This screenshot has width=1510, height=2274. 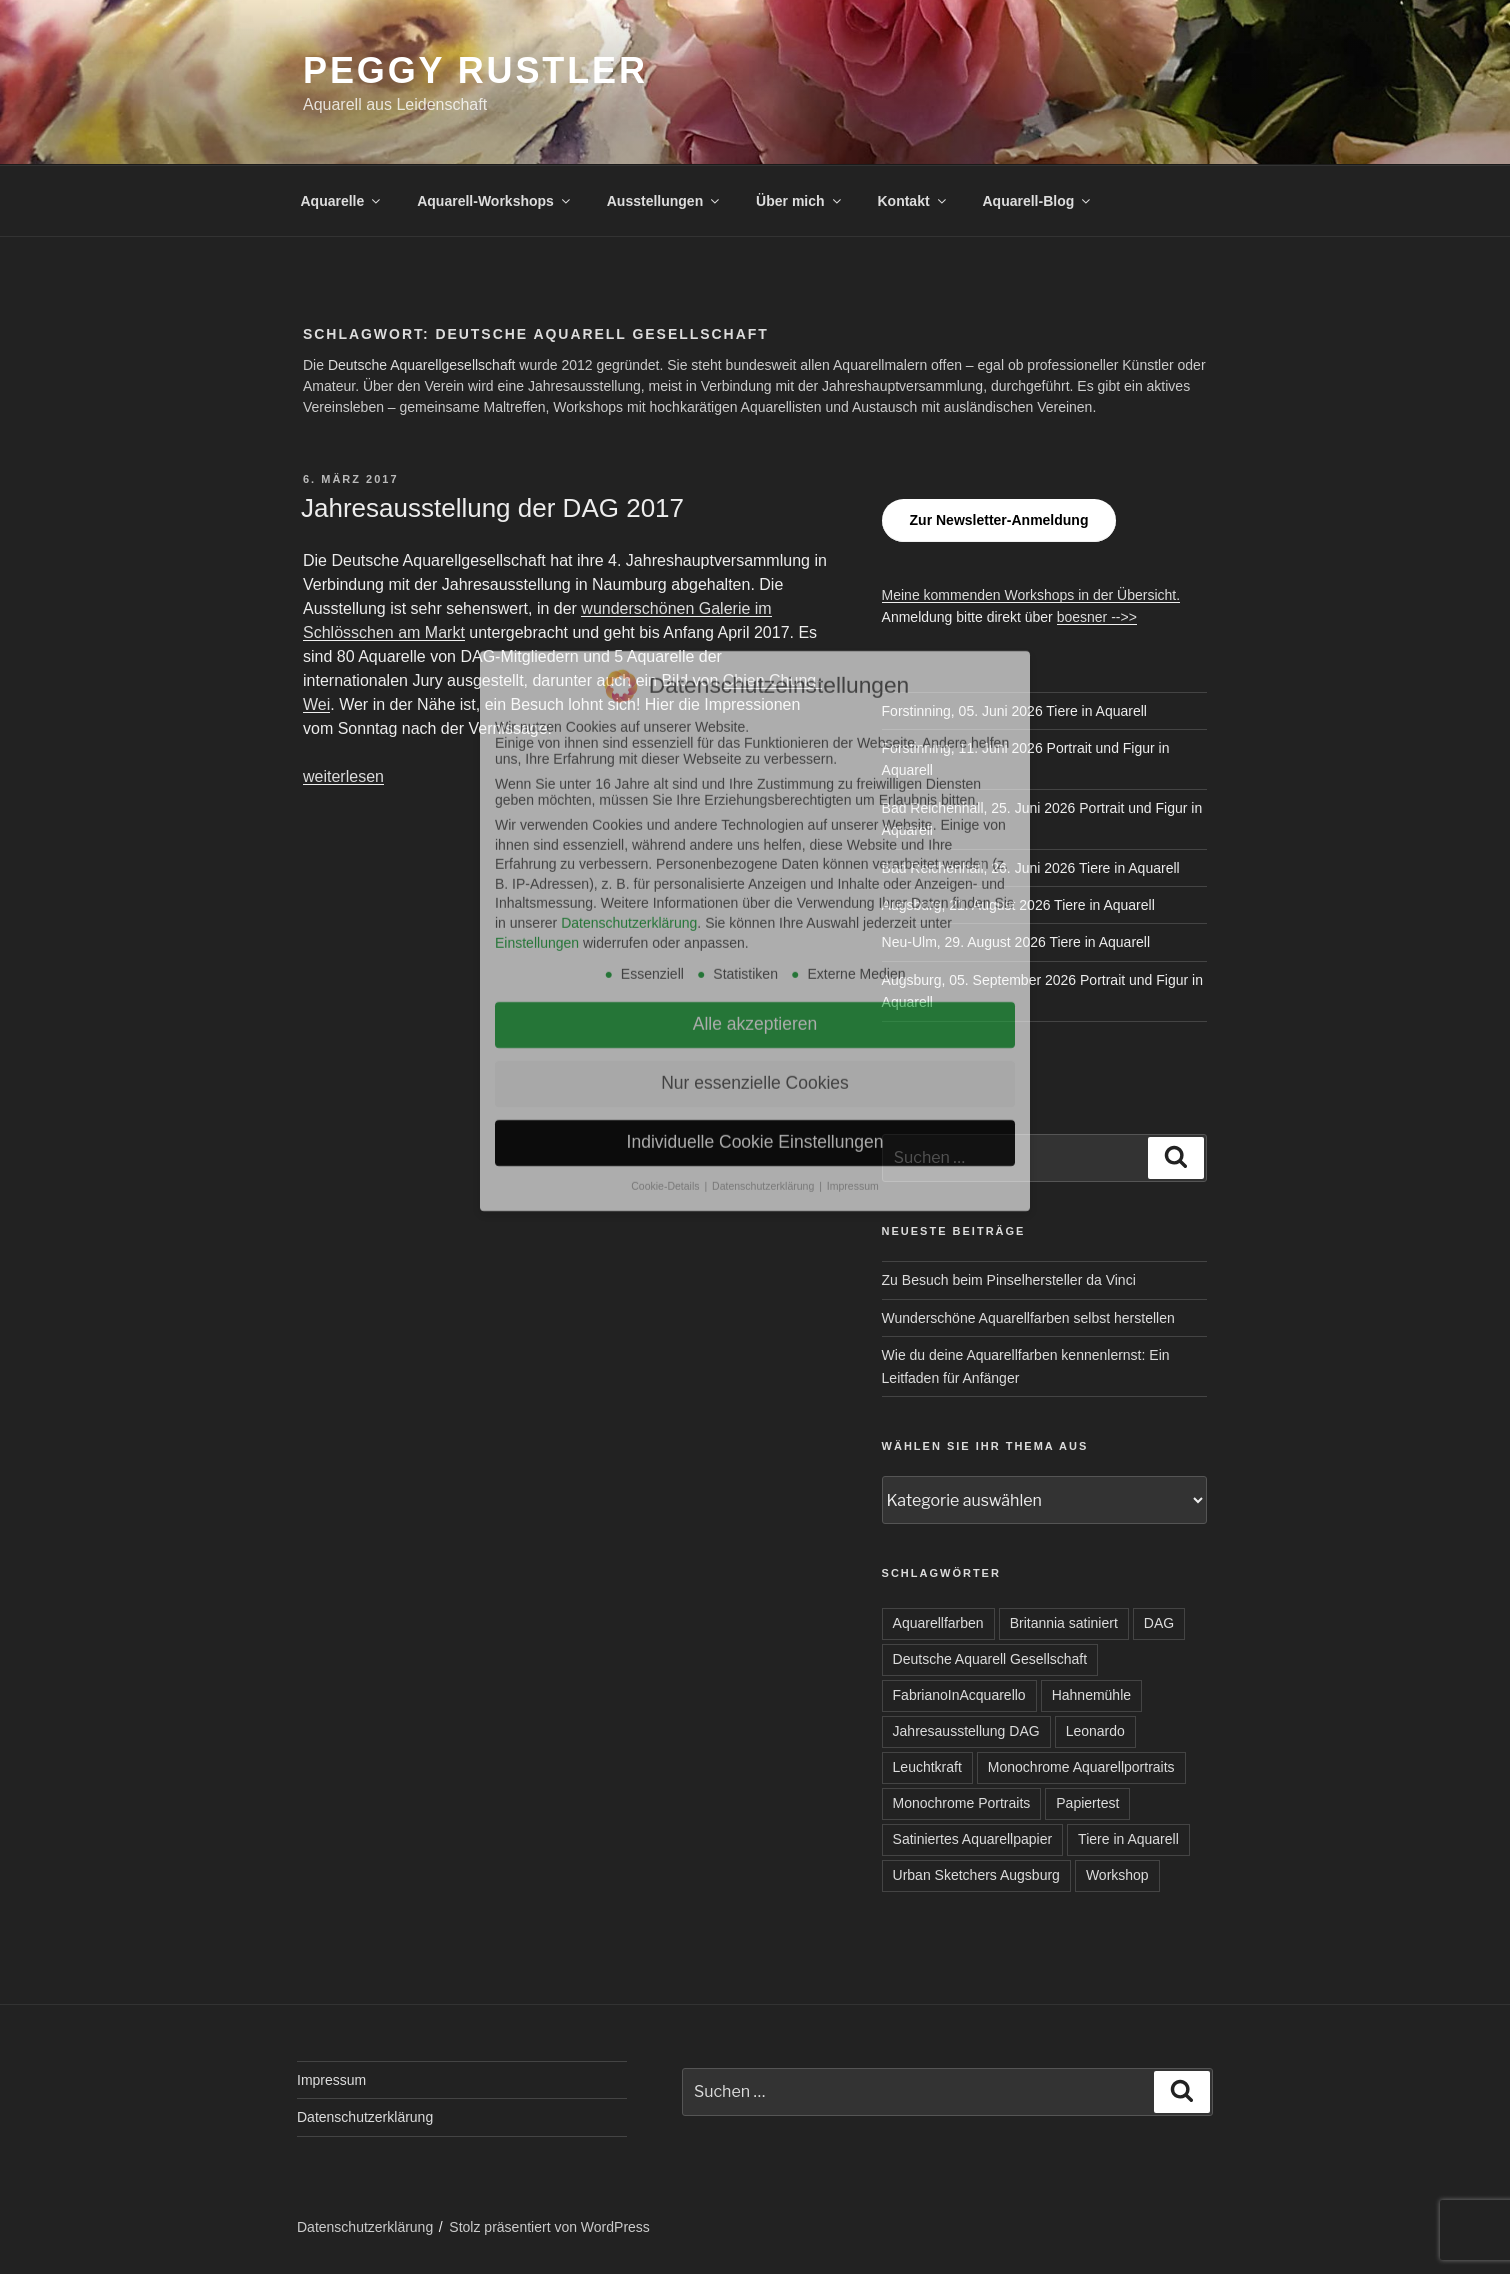 What do you see at coordinates (1081, 1767) in the screenshot?
I see `Monochrome Aquarellportraits` at bounding box center [1081, 1767].